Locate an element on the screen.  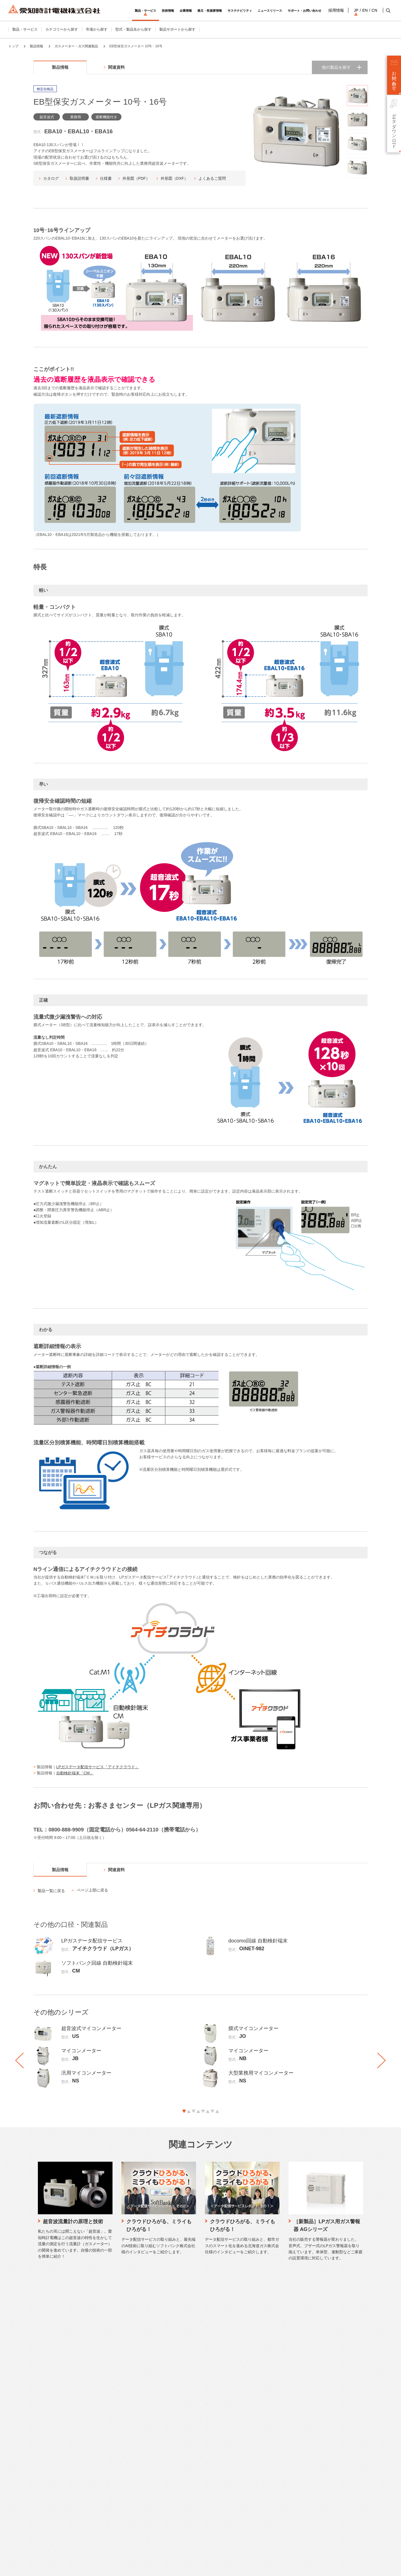
LPガスデータ配信サービス「アイチクラウド」 is located at coordinates (97, 1767).